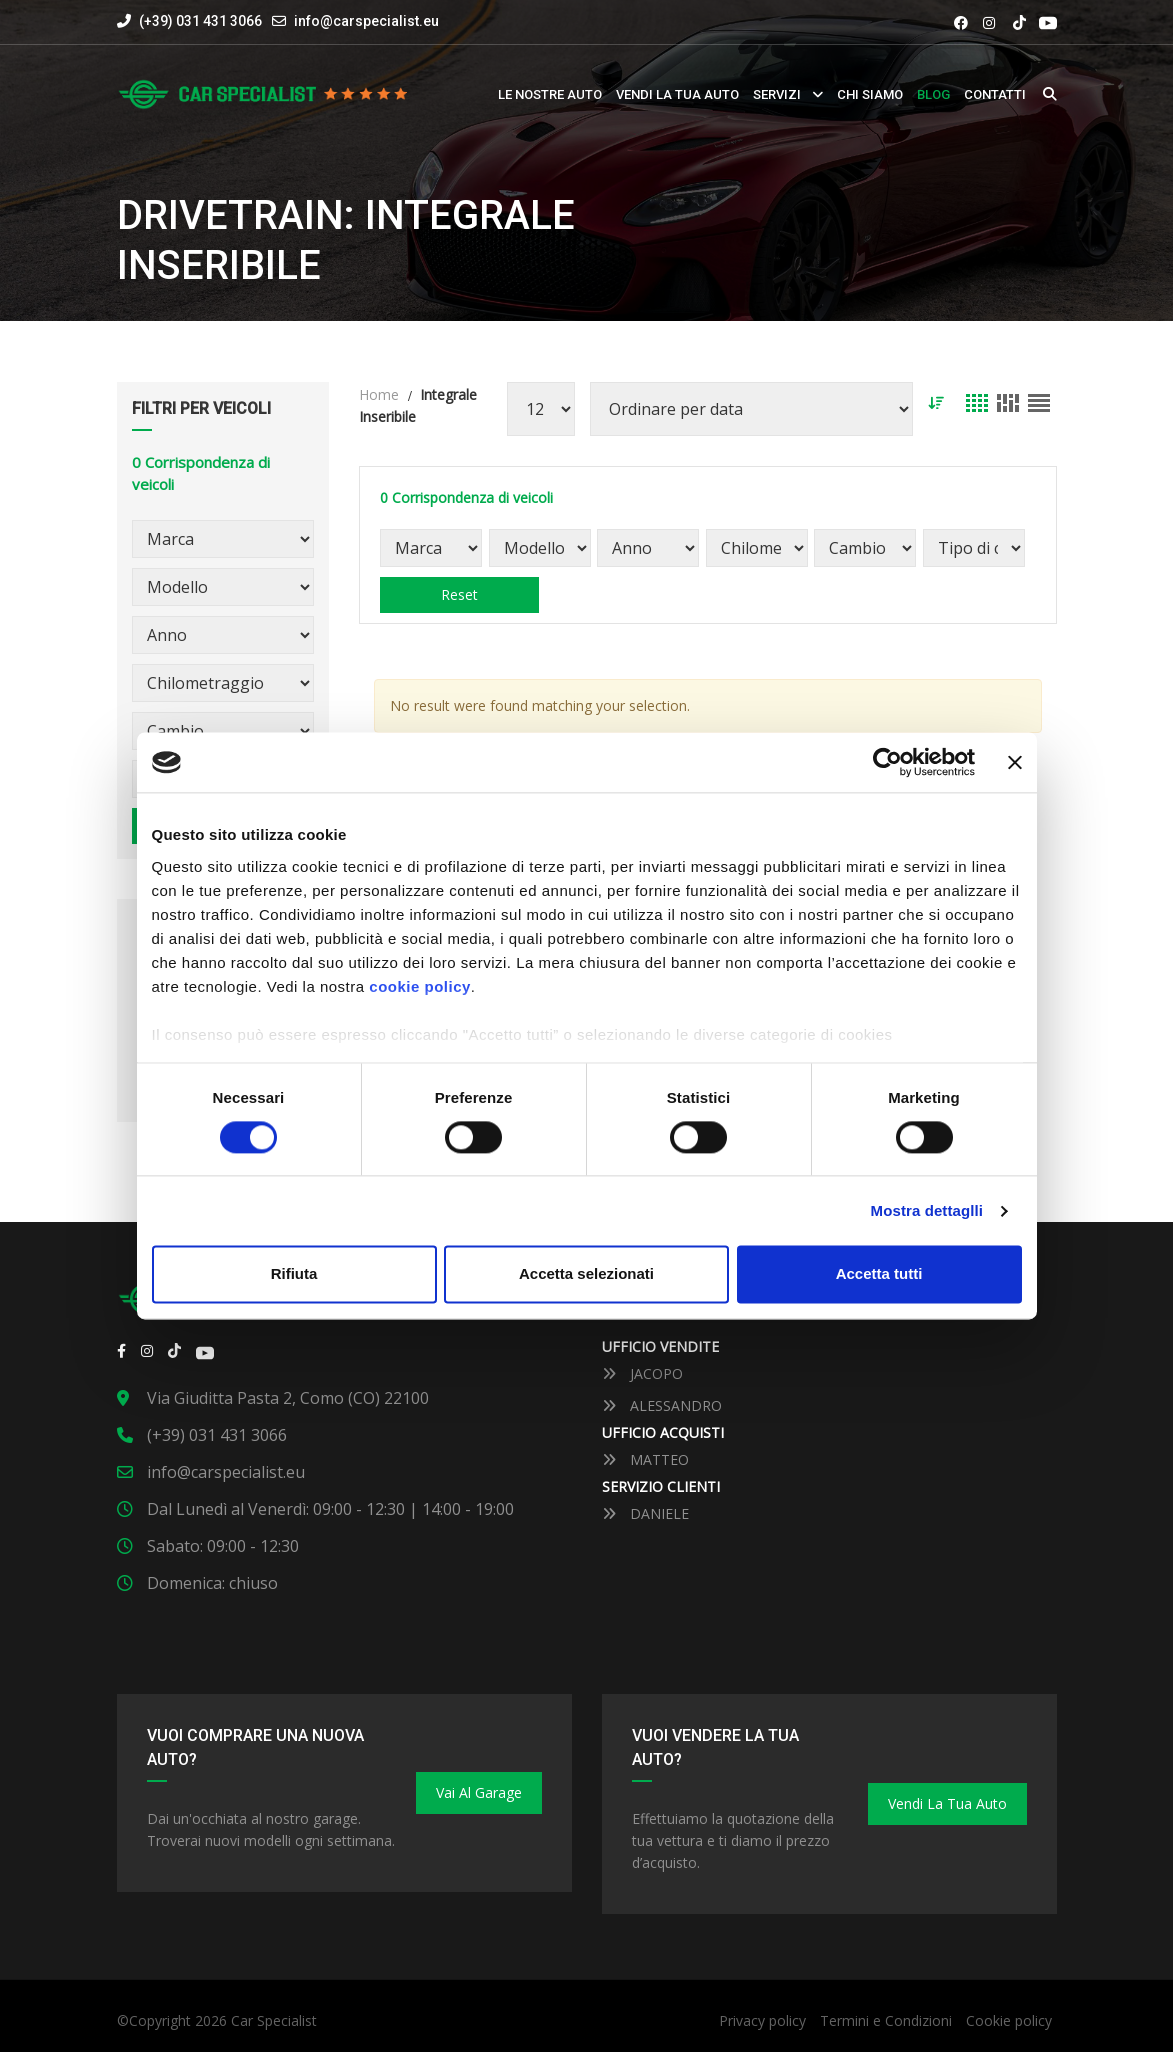 This screenshot has width=1173, height=2052. What do you see at coordinates (933, 94) in the screenshot?
I see `Blog` at bounding box center [933, 94].